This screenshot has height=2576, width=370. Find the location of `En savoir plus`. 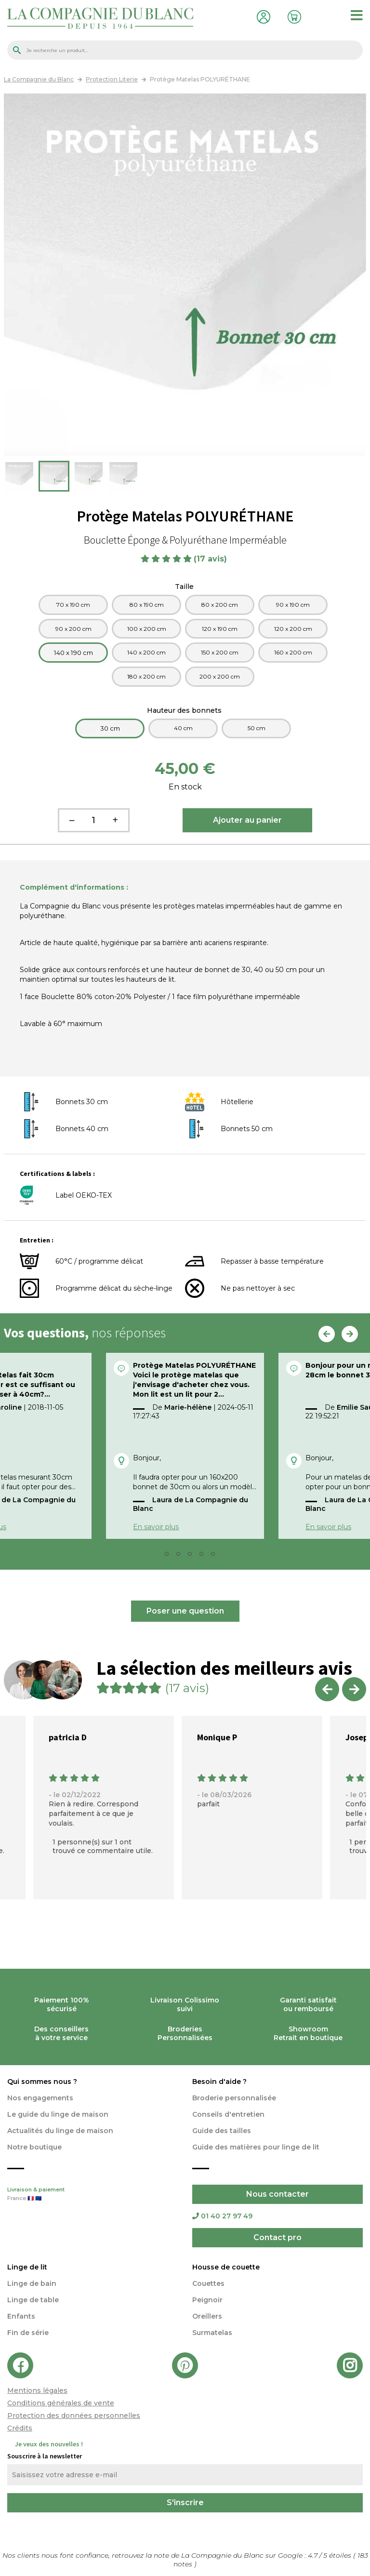

En savoir plus is located at coordinates (156, 1526).